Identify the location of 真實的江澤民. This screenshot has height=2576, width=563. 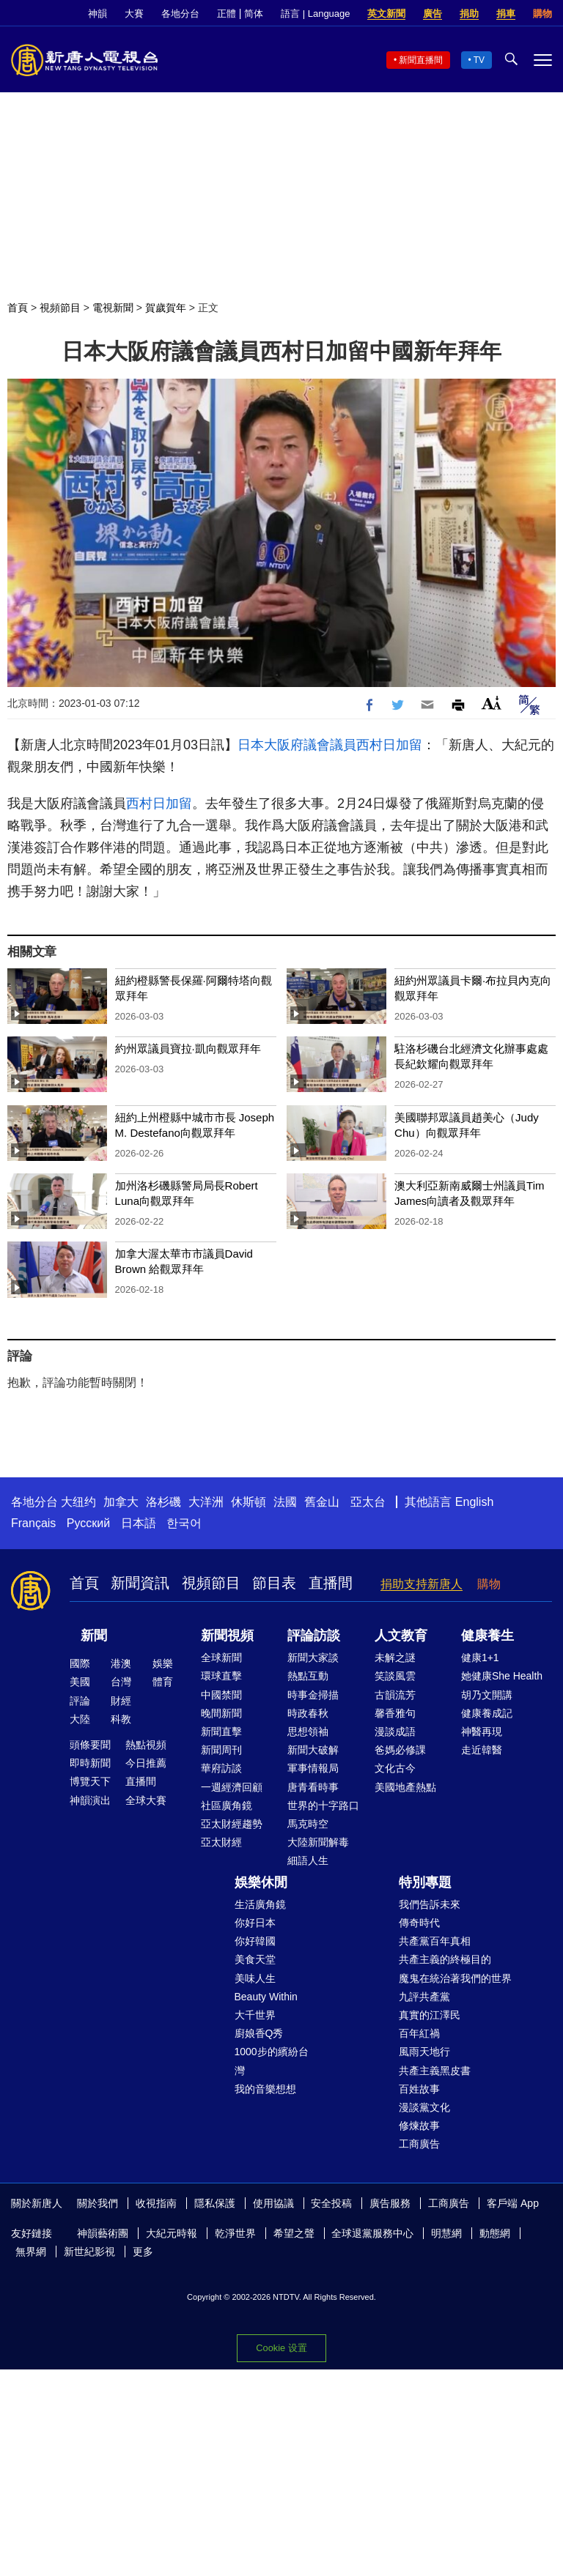
(429, 2015).